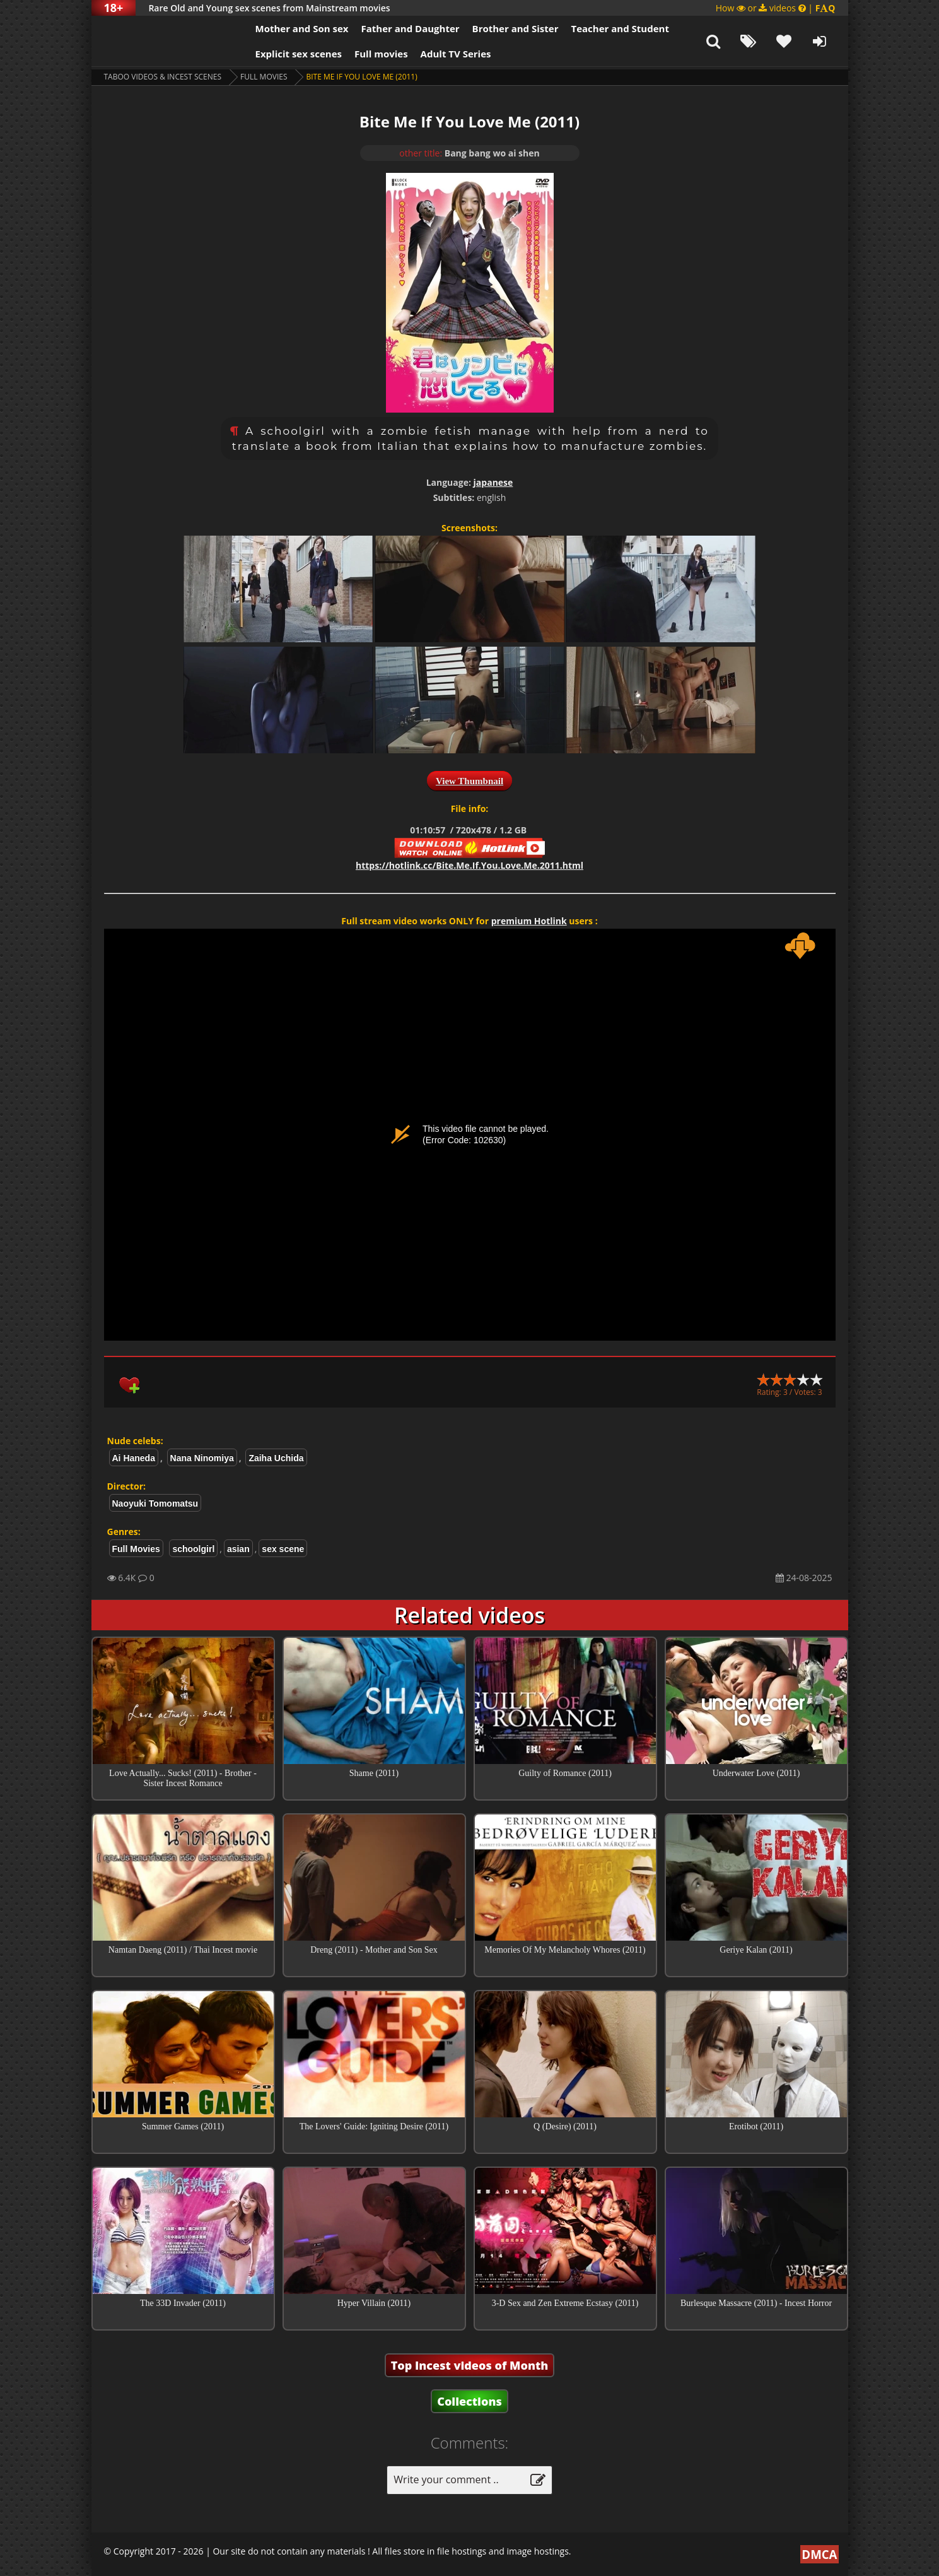 This screenshot has height=2576, width=939. I want to click on Taboo videos & Incest Scenes, so click(163, 76).